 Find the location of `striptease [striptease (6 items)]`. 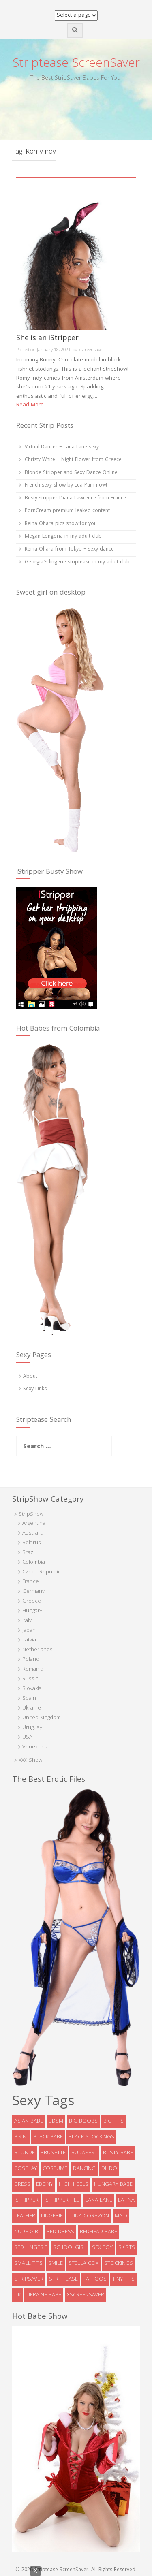

striptease [striptease (6 items)] is located at coordinates (63, 2279).